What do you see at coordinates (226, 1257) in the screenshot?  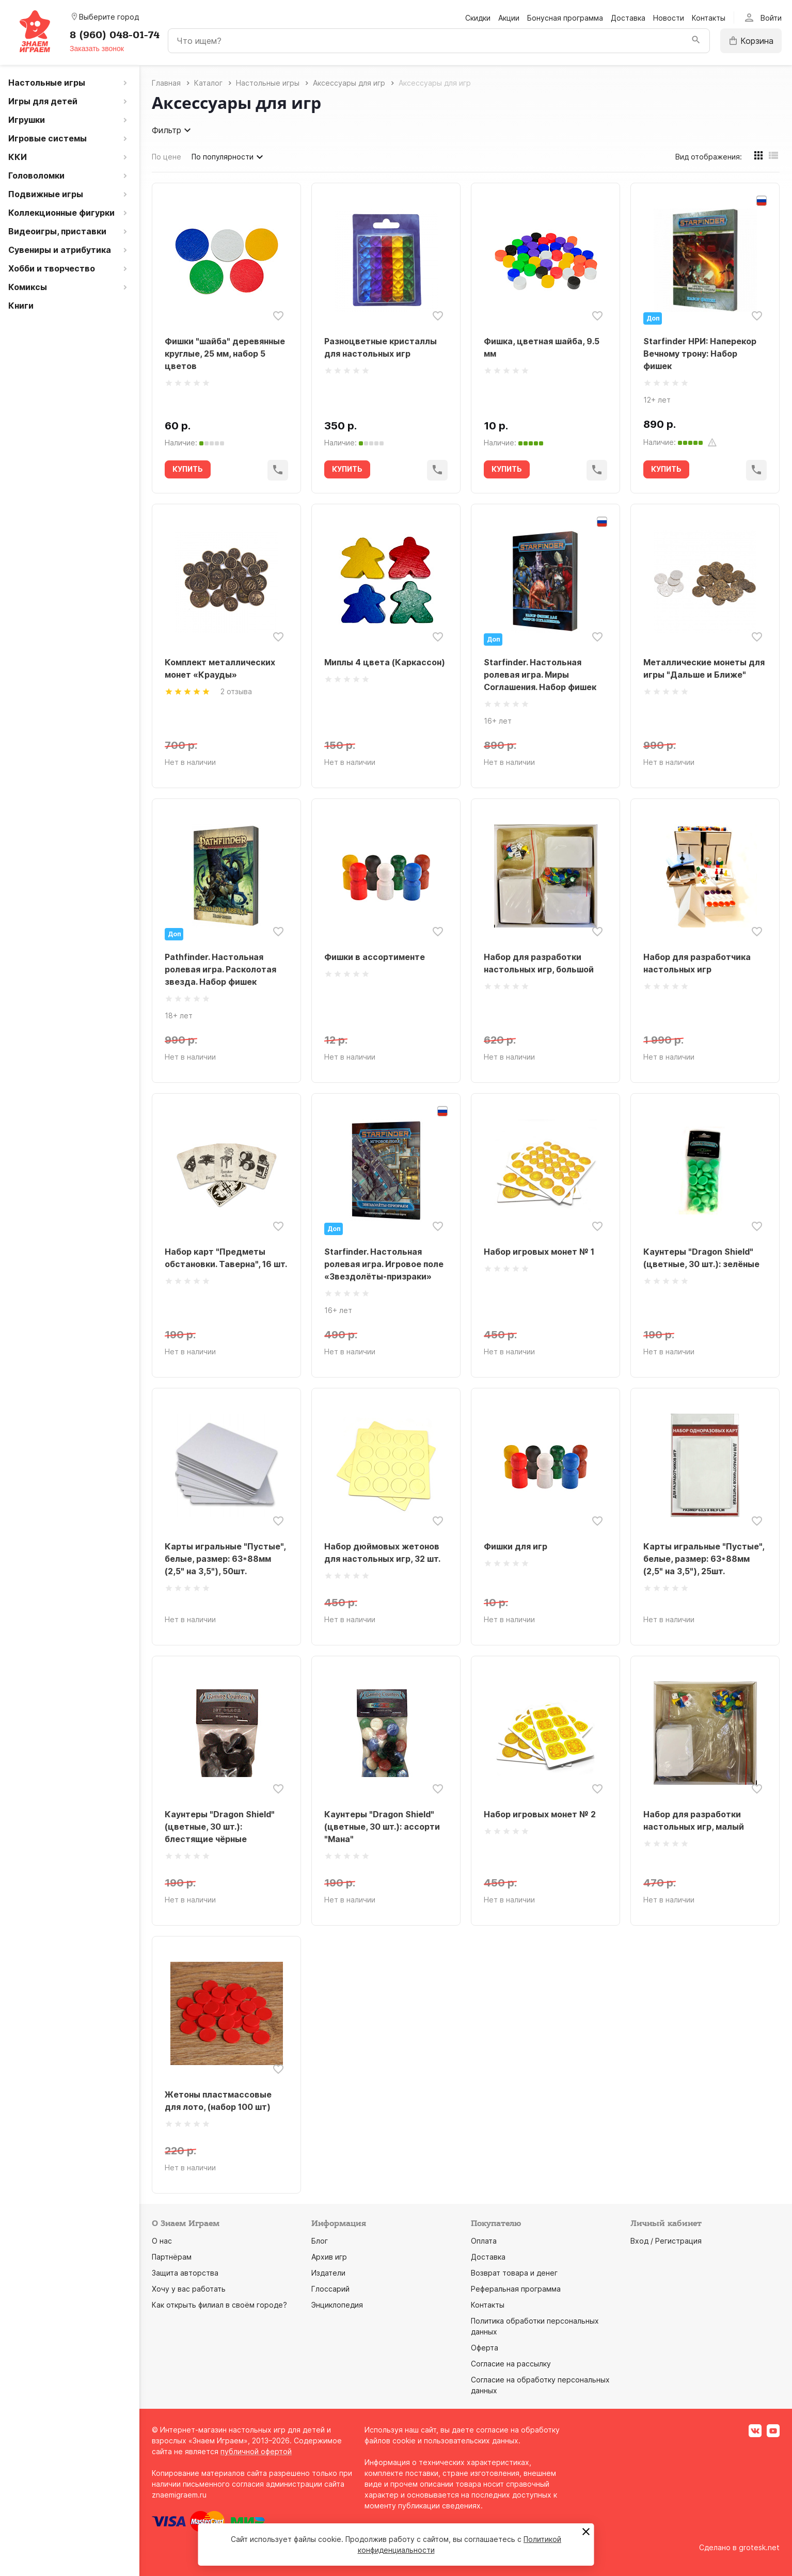 I see `Набор карт "Предметы обстановки. Таверна", 16 шт.` at bounding box center [226, 1257].